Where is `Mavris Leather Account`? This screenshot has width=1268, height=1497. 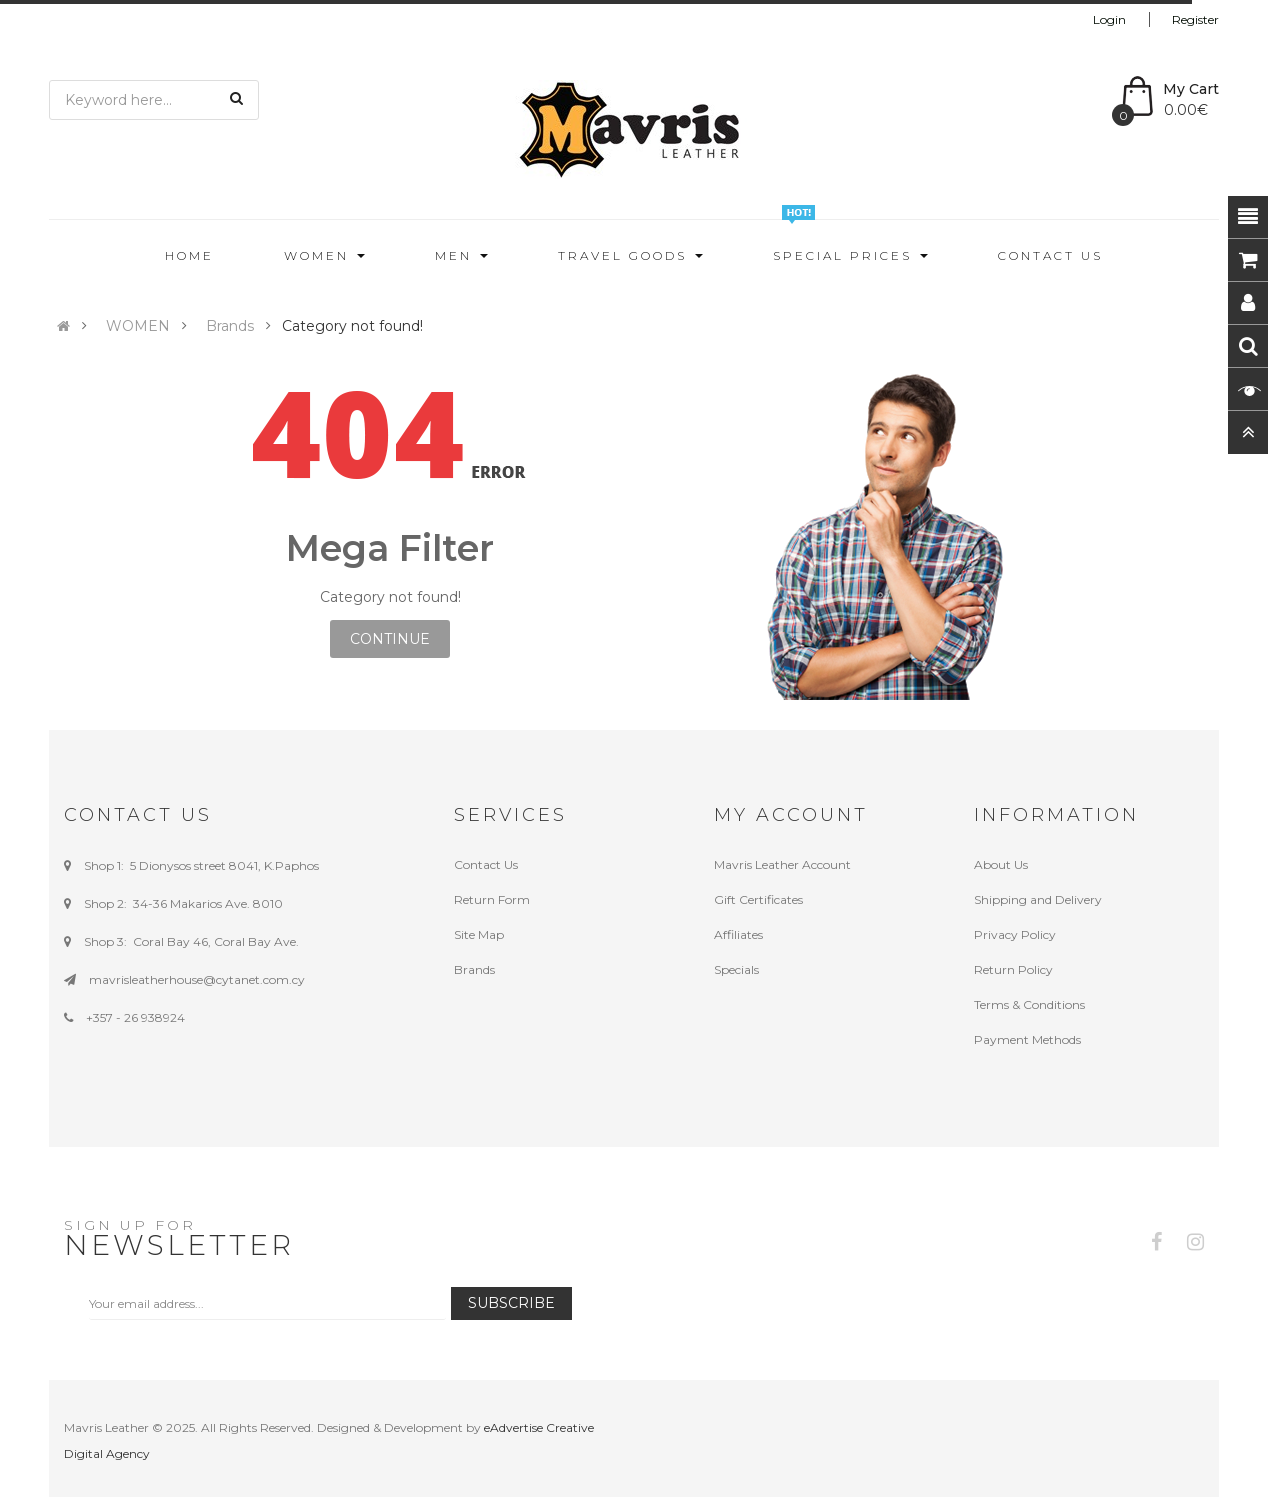
Mavris Leather Account is located at coordinates (782, 864).